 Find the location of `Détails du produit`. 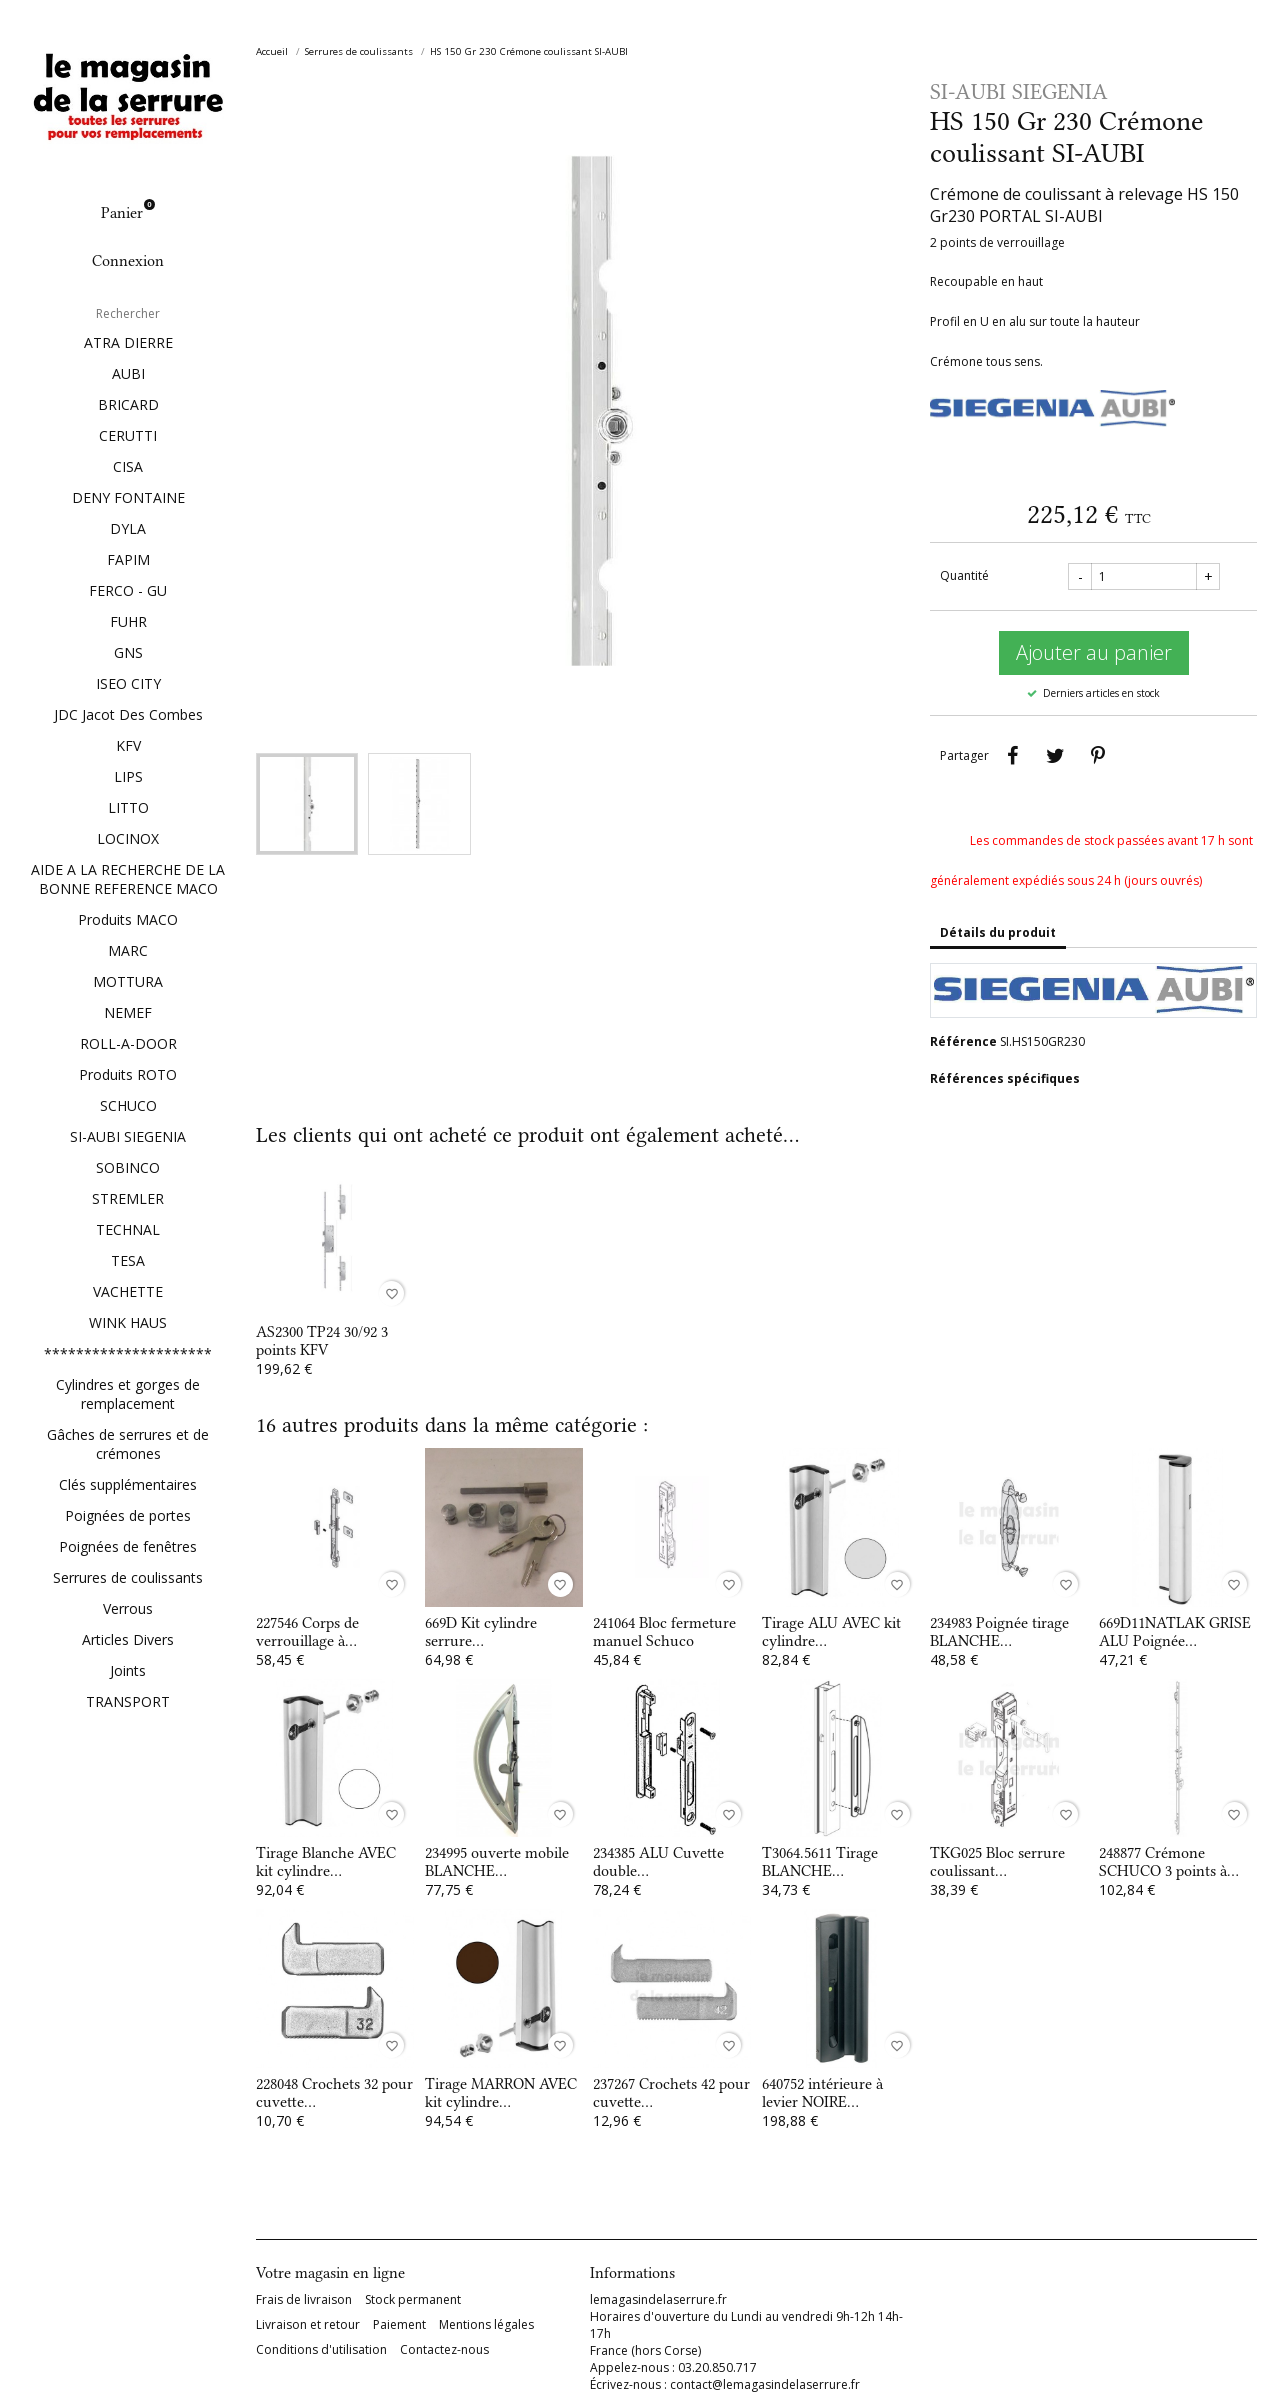

Détails du produit is located at coordinates (998, 932).